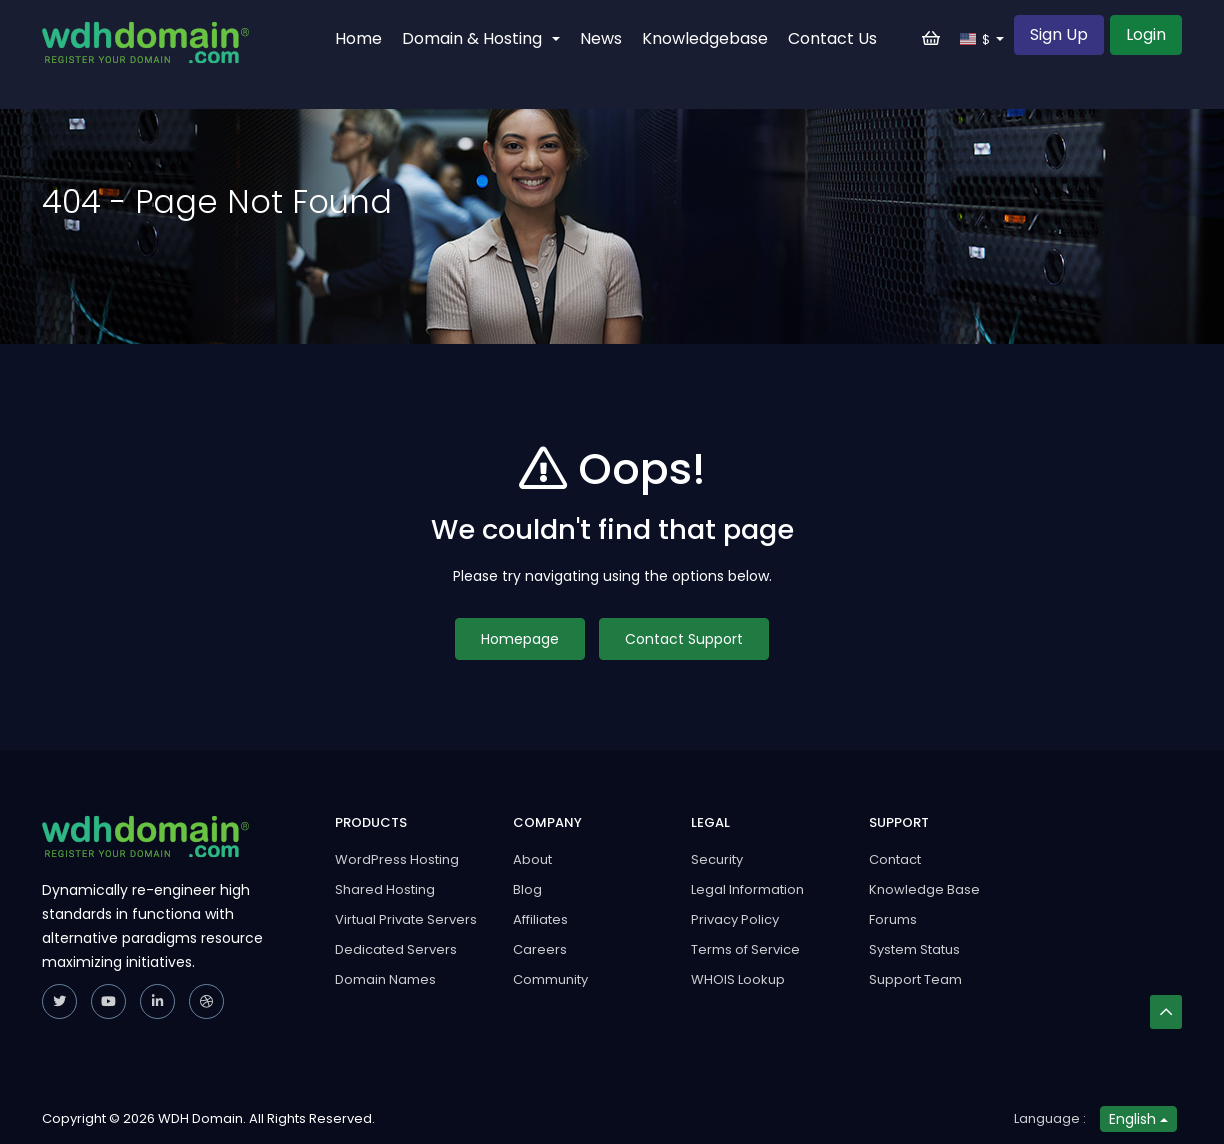 Image resolution: width=1224 pixels, height=1144 pixels. Describe the element at coordinates (914, 949) in the screenshot. I see `System Status` at that location.